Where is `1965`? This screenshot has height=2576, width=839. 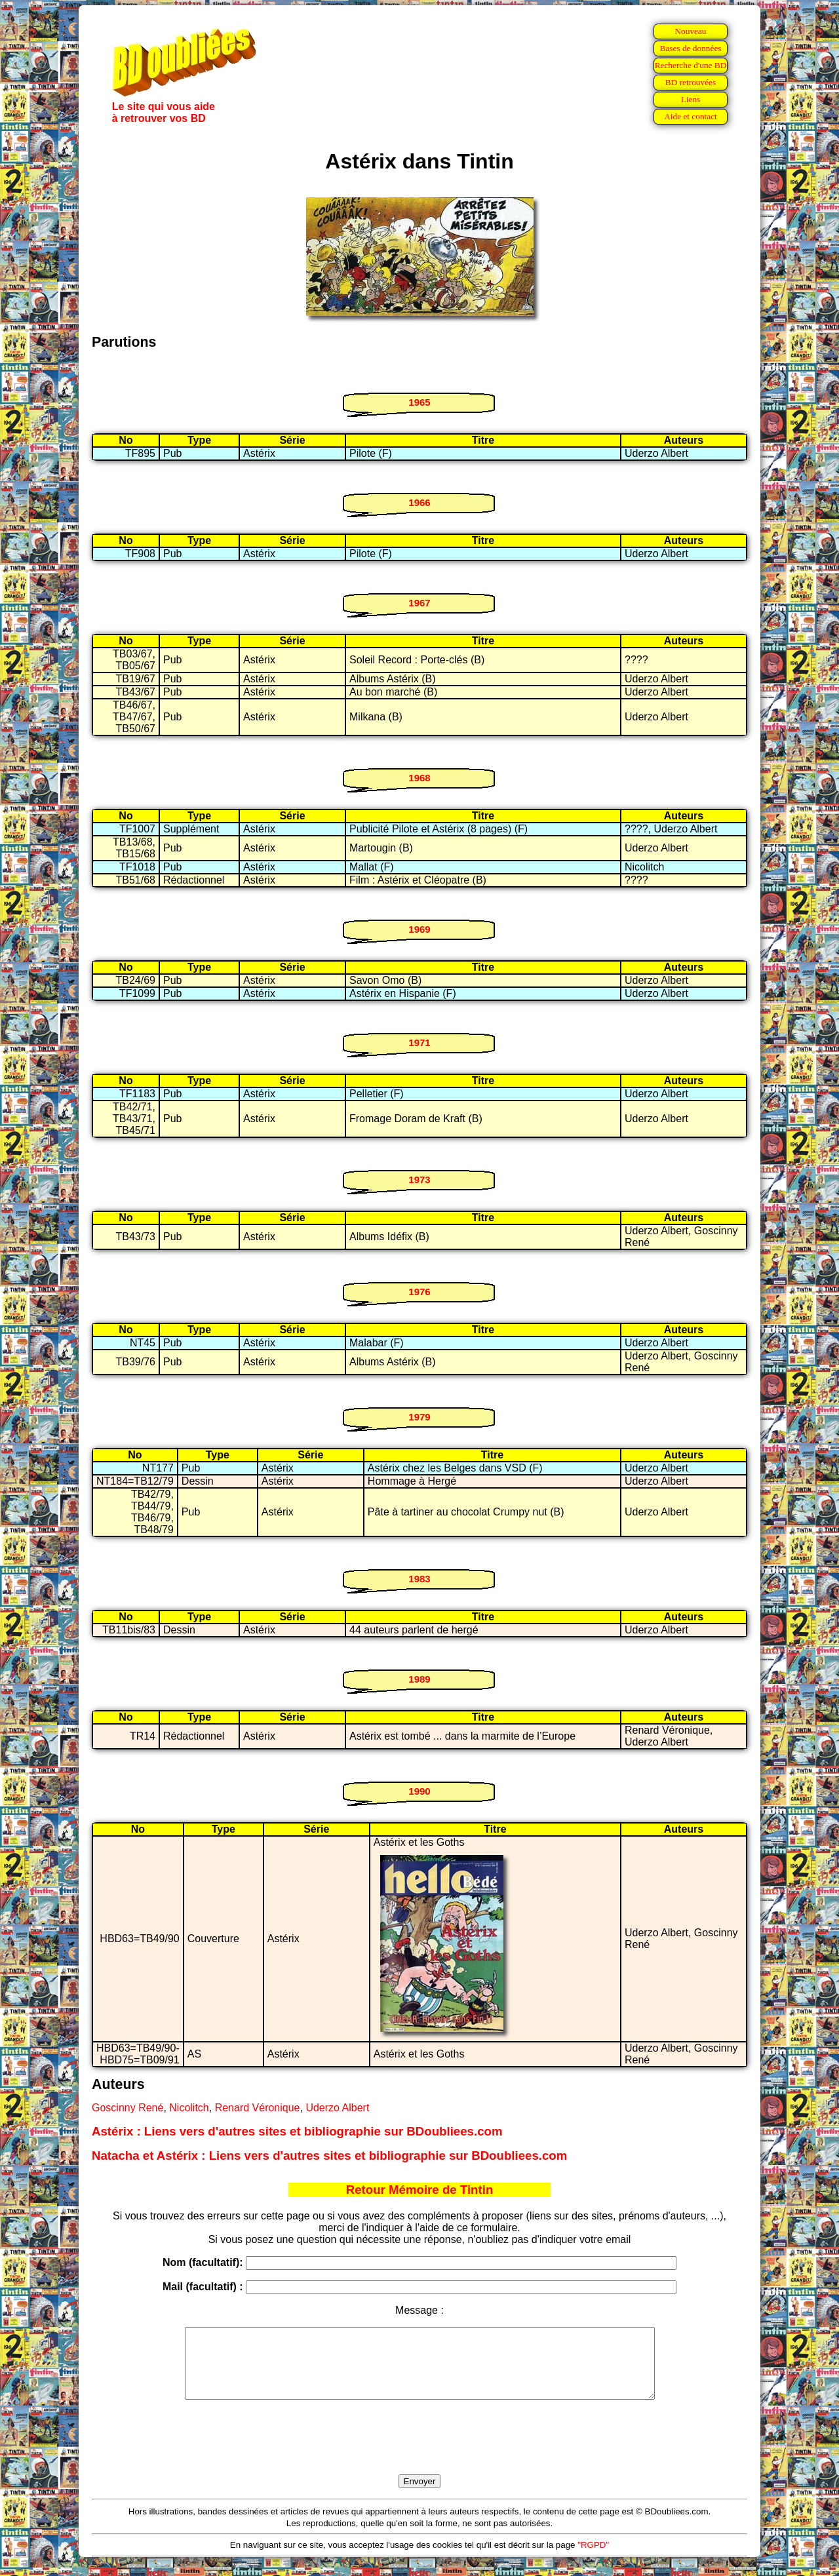
1965 is located at coordinates (419, 402).